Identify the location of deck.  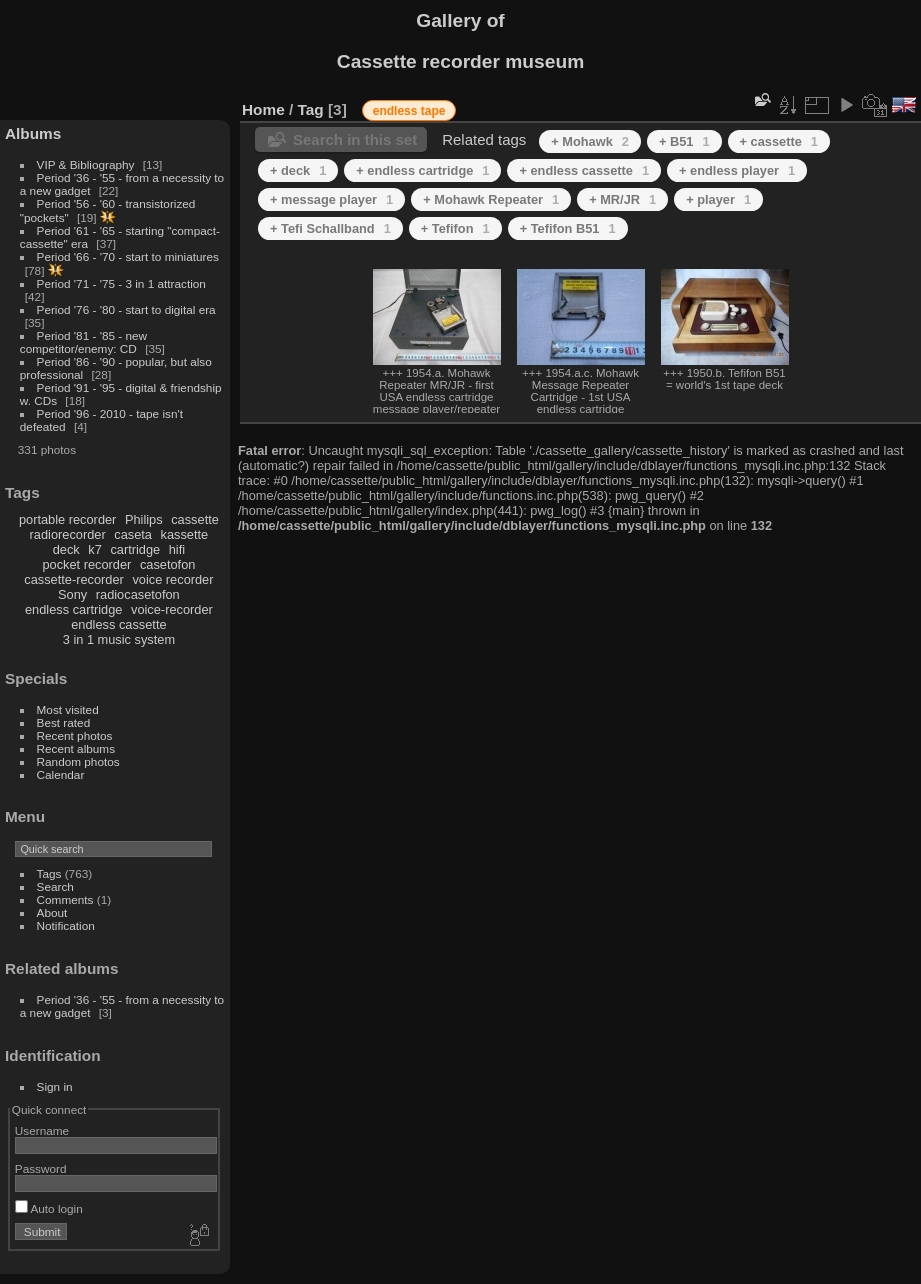
(66, 549).